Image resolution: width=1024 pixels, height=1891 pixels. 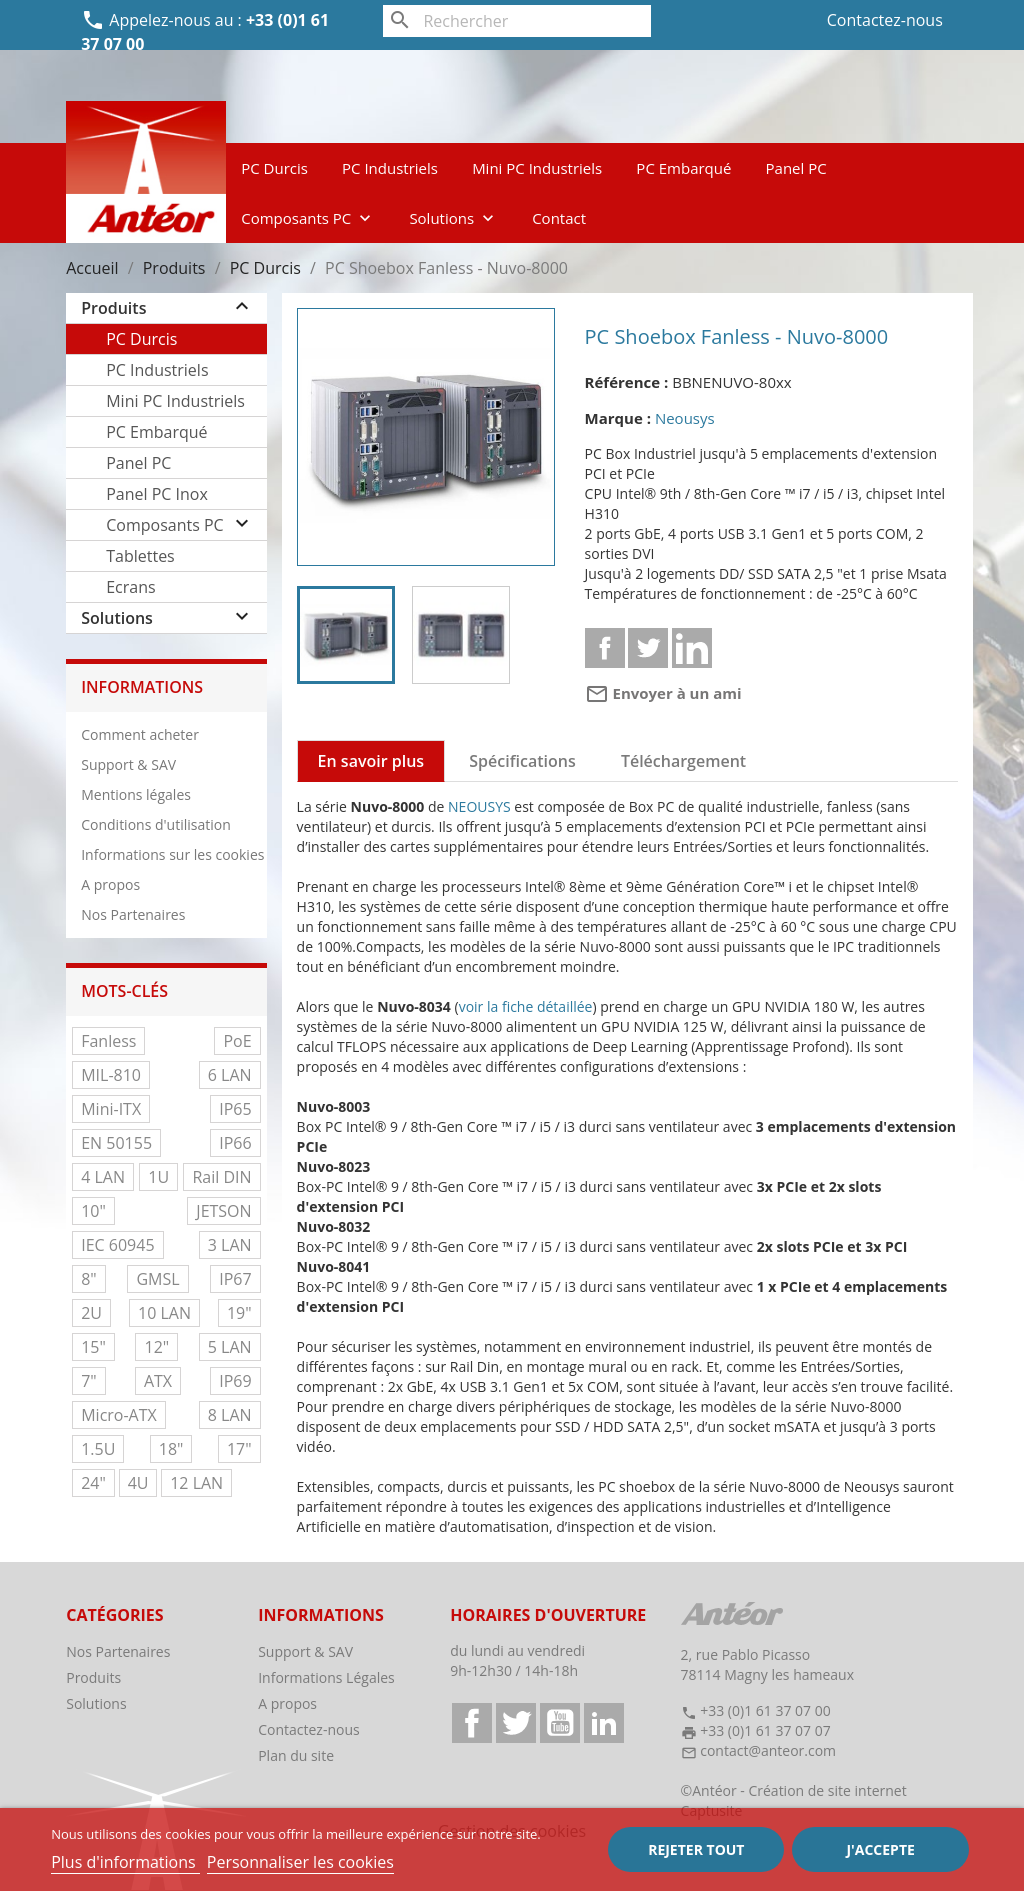 What do you see at coordinates (116, 1143) in the screenshot?
I see `EN 50155` at bounding box center [116, 1143].